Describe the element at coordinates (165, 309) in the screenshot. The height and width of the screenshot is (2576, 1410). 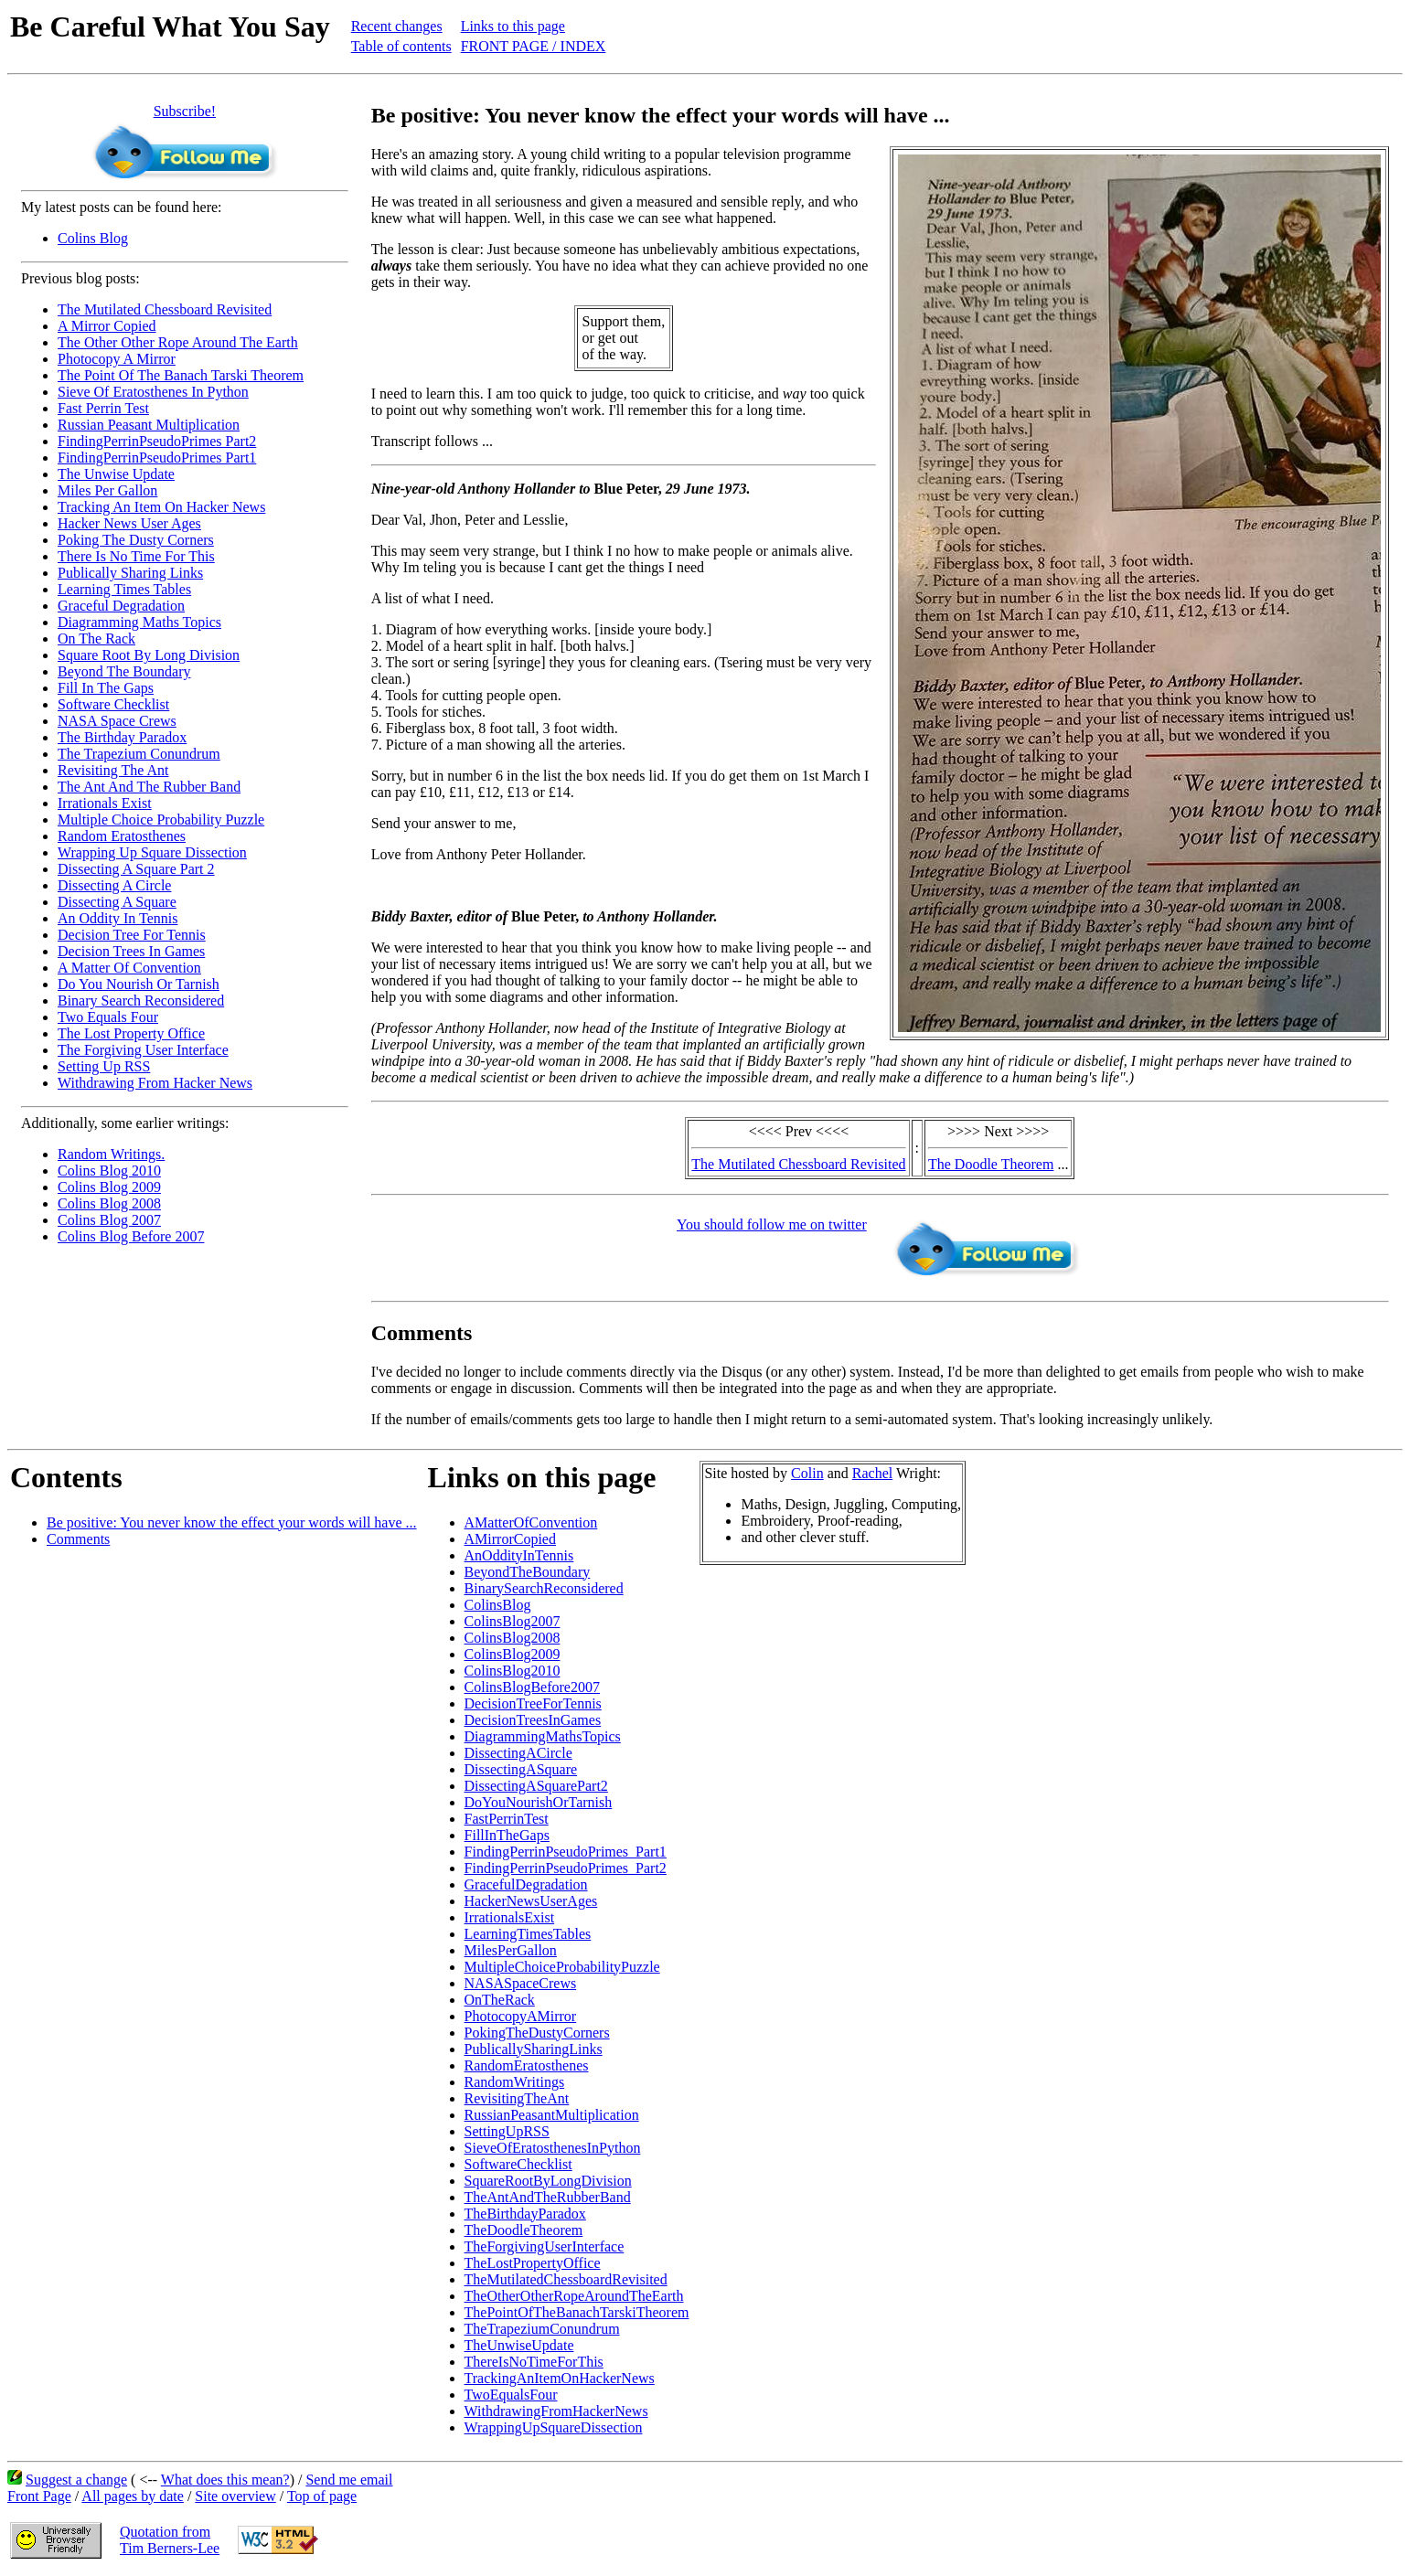
I see `The Mutilated Chessboard Revisited` at that location.